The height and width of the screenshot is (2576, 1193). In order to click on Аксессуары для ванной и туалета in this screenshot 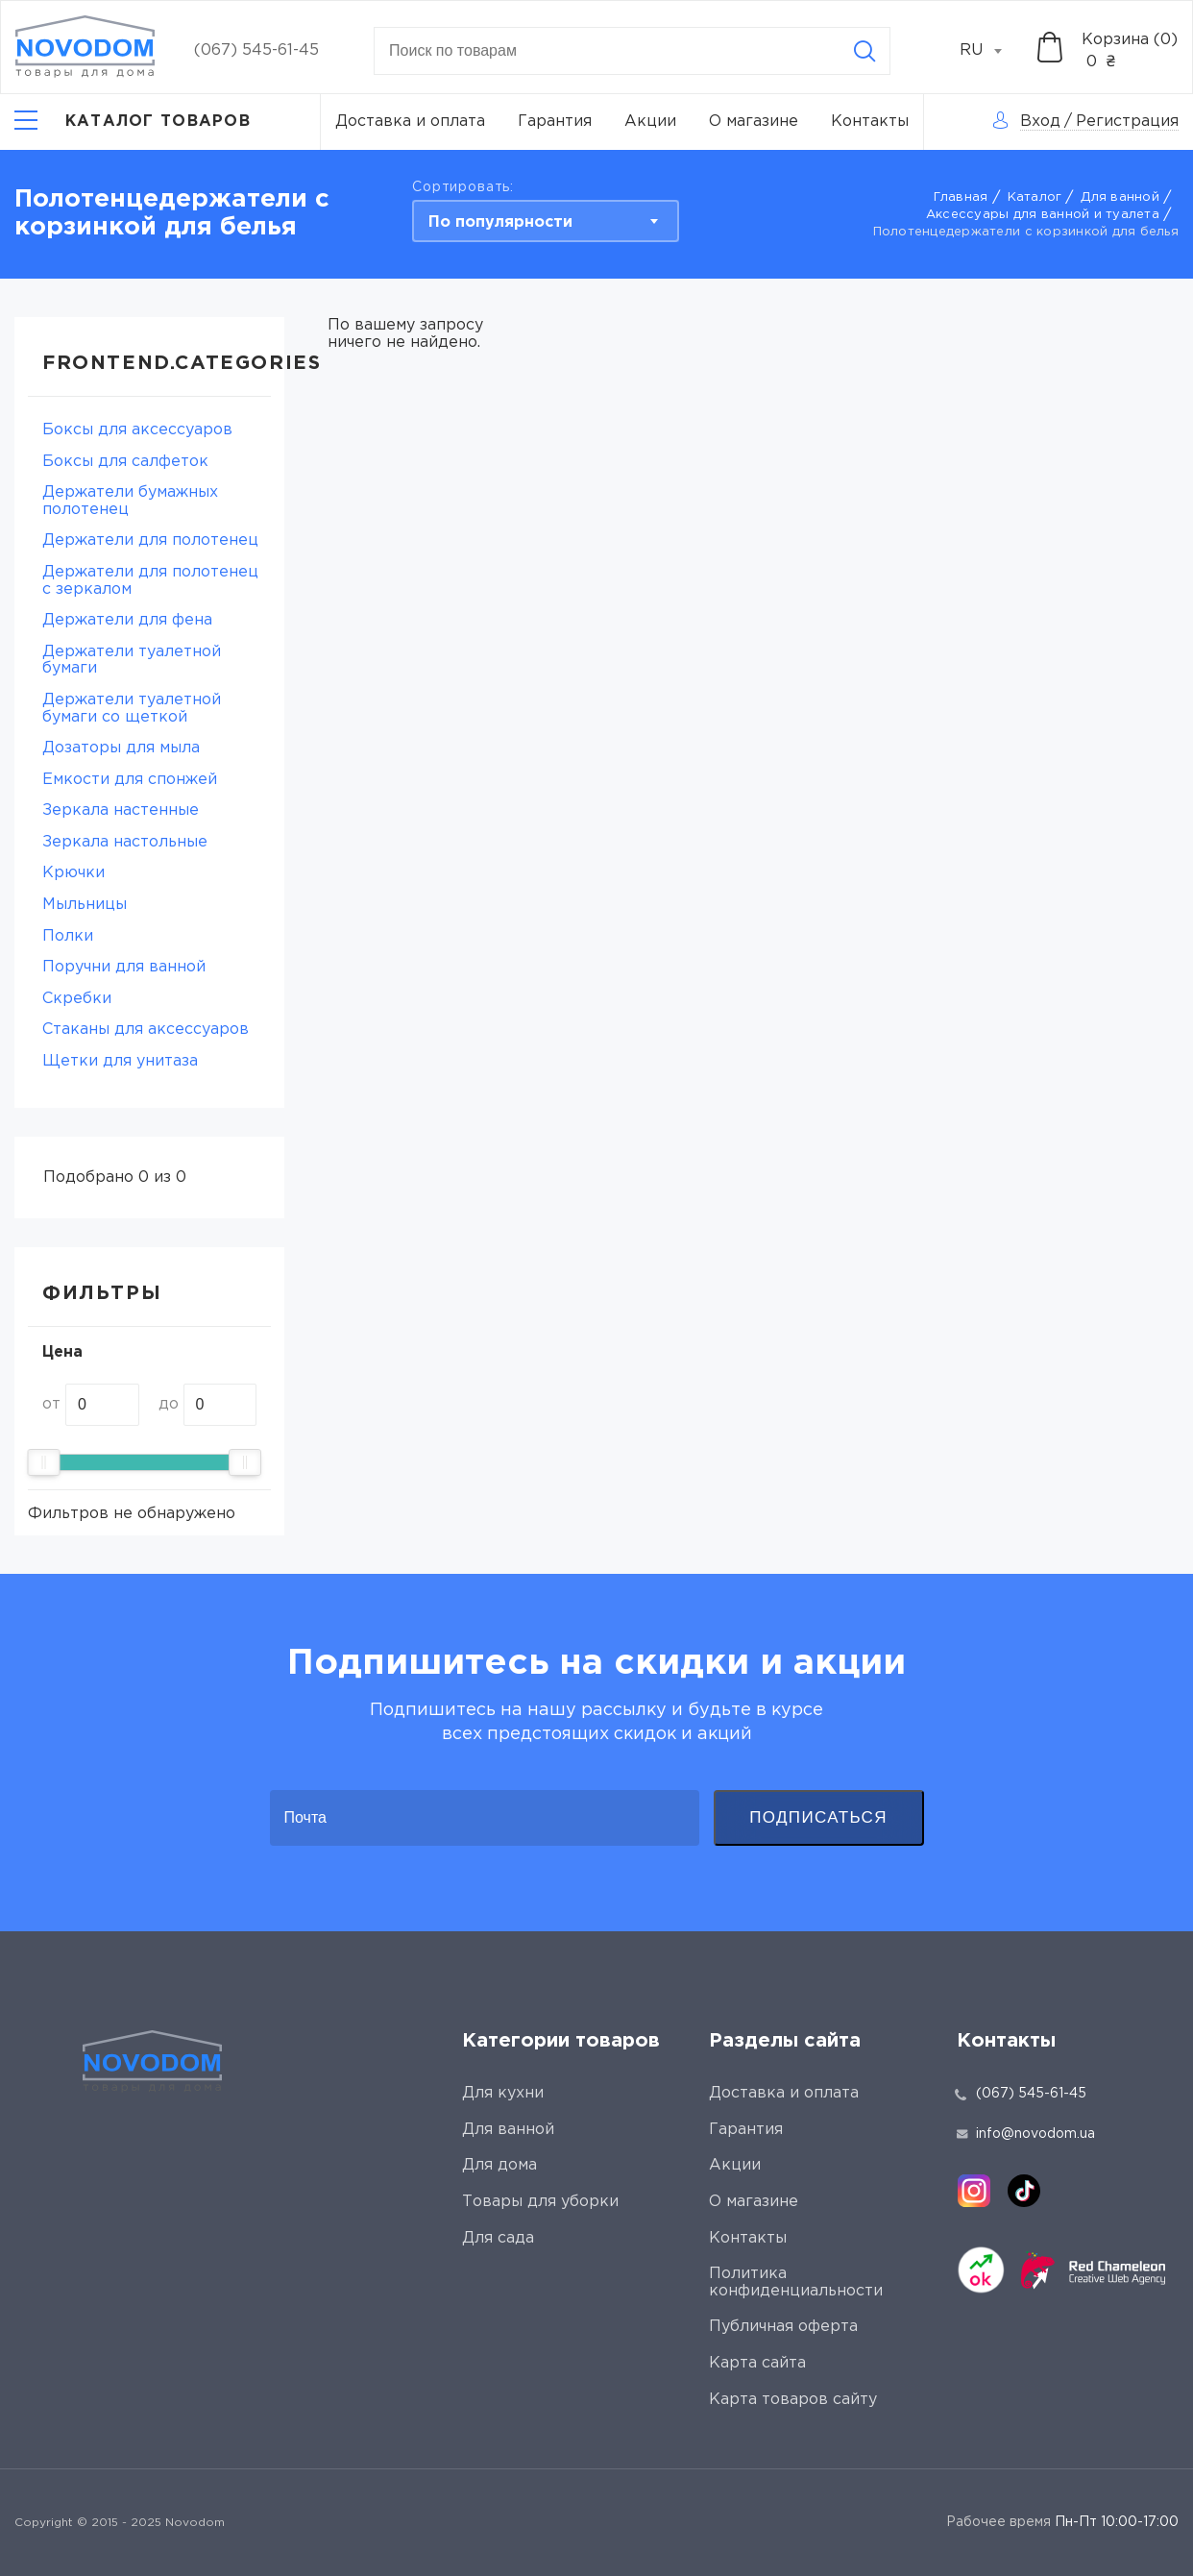, I will do `click(1042, 214)`.